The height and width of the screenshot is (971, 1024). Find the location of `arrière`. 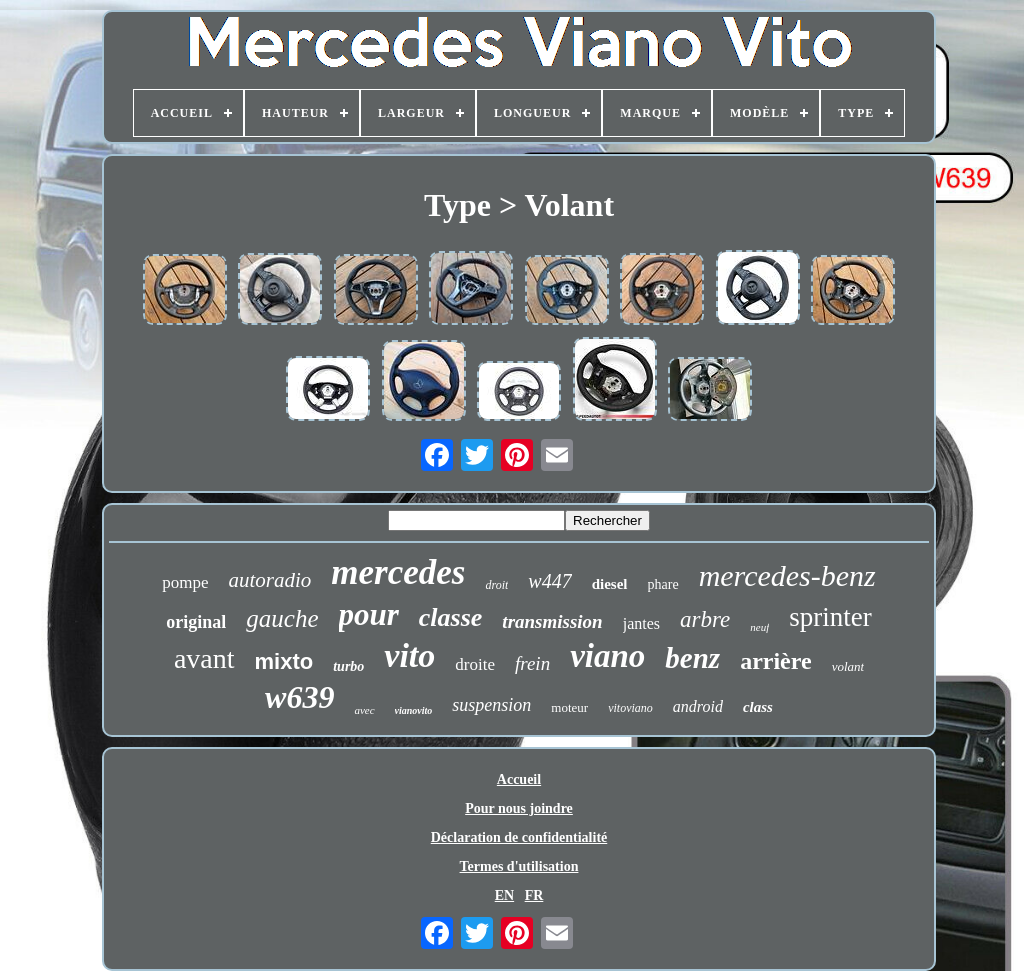

arrière is located at coordinates (776, 661).